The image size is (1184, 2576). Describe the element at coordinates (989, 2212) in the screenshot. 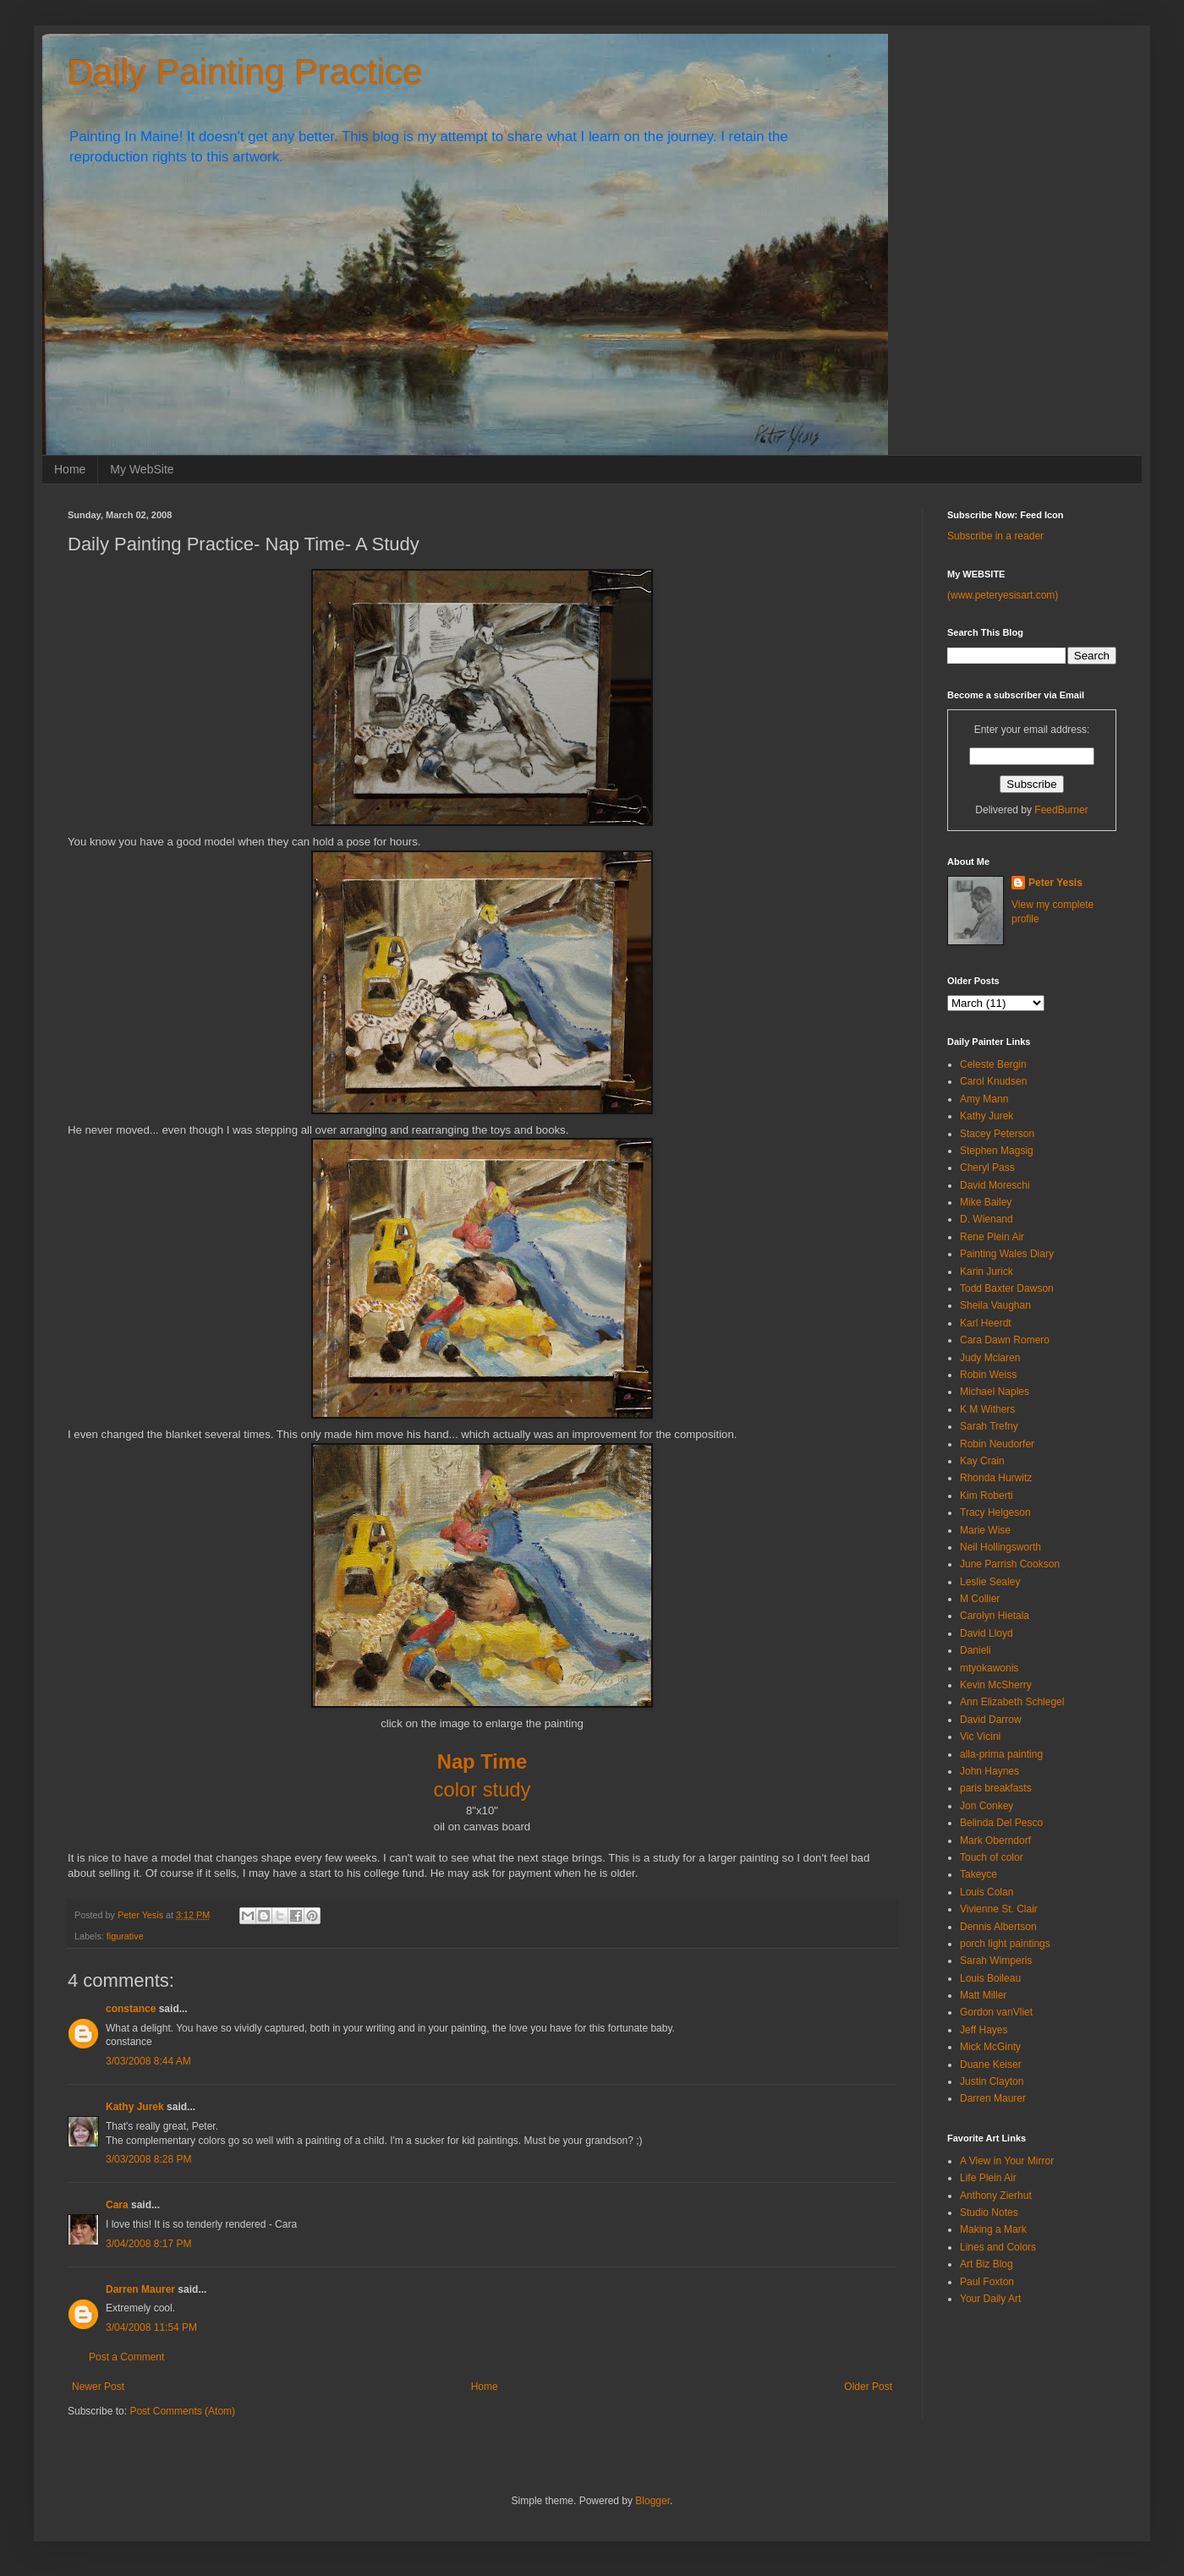

I see `Studio Notes` at that location.